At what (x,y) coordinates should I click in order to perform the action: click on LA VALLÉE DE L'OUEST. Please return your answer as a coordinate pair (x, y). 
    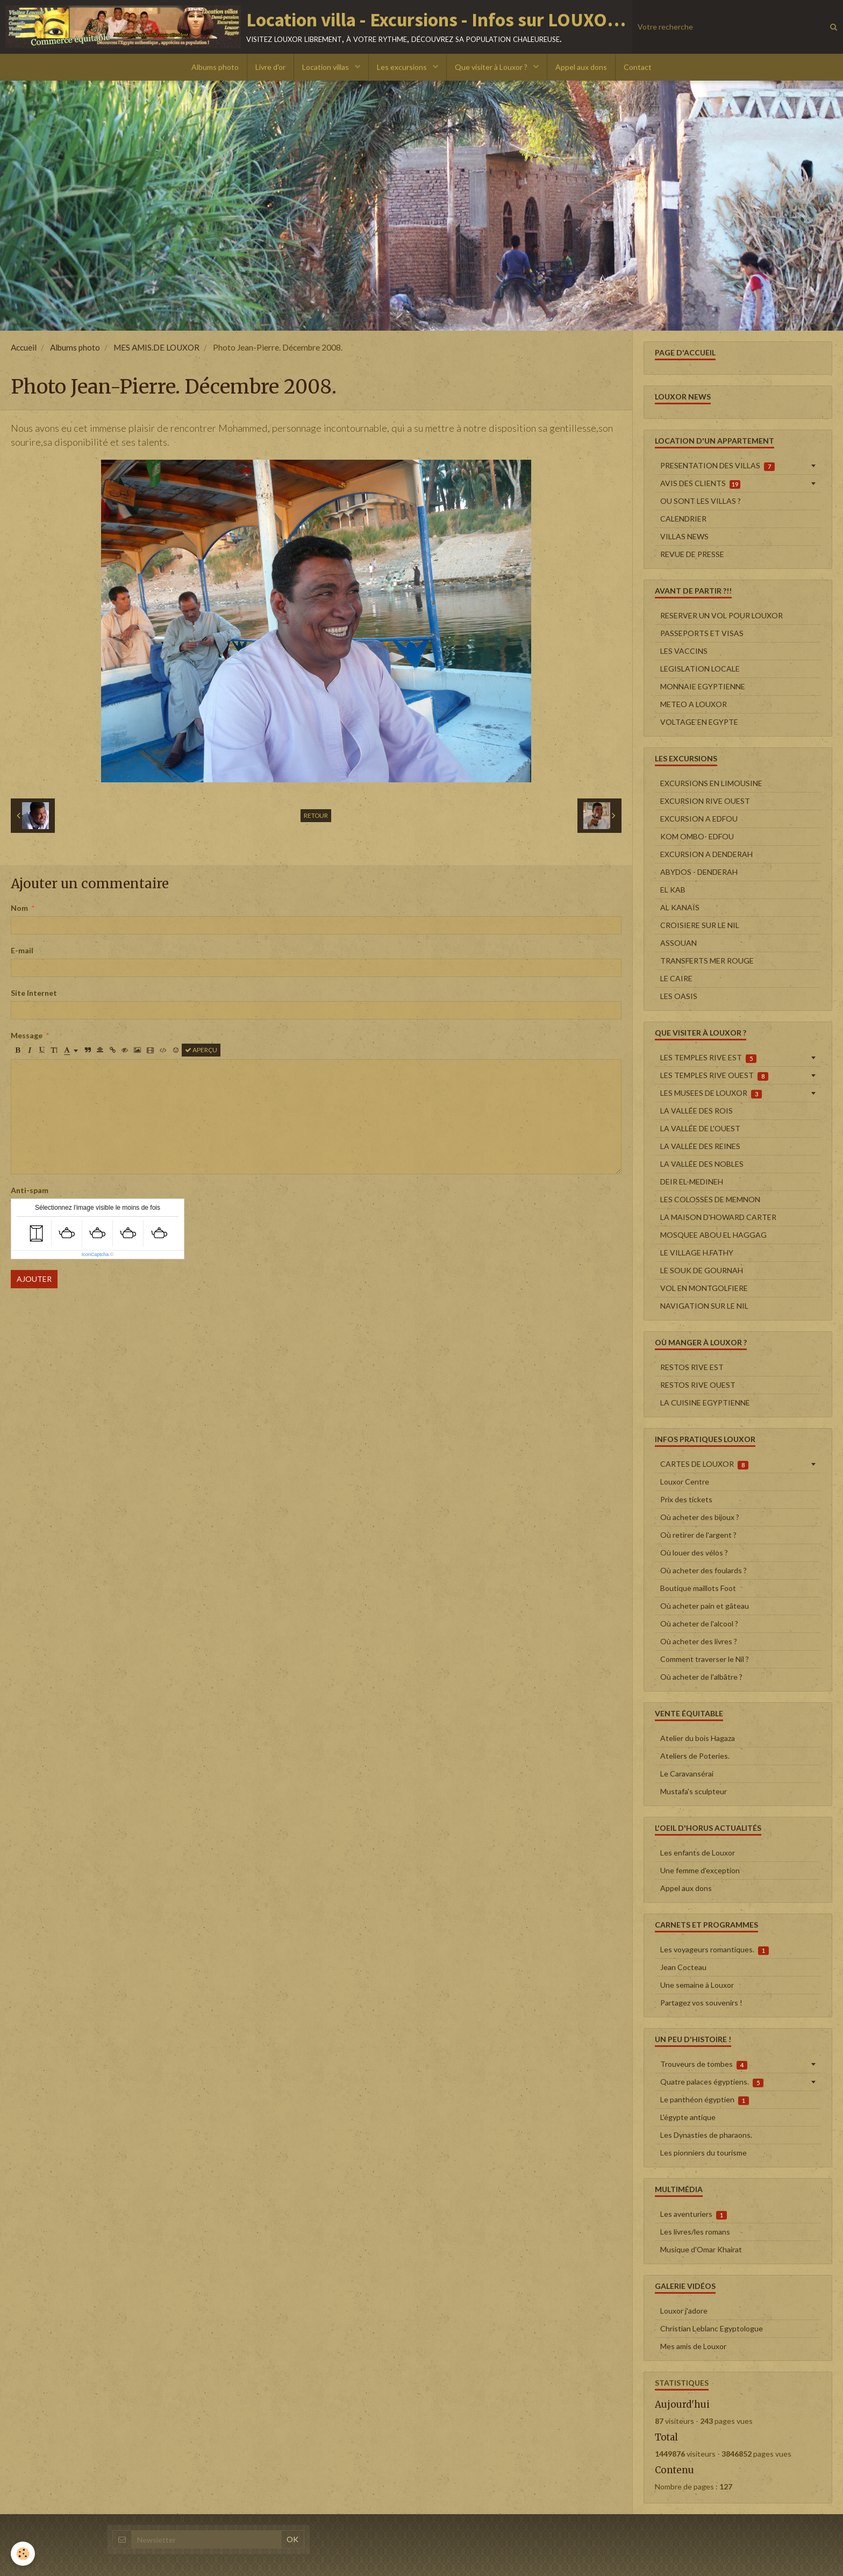
    Looking at the image, I should click on (700, 1128).